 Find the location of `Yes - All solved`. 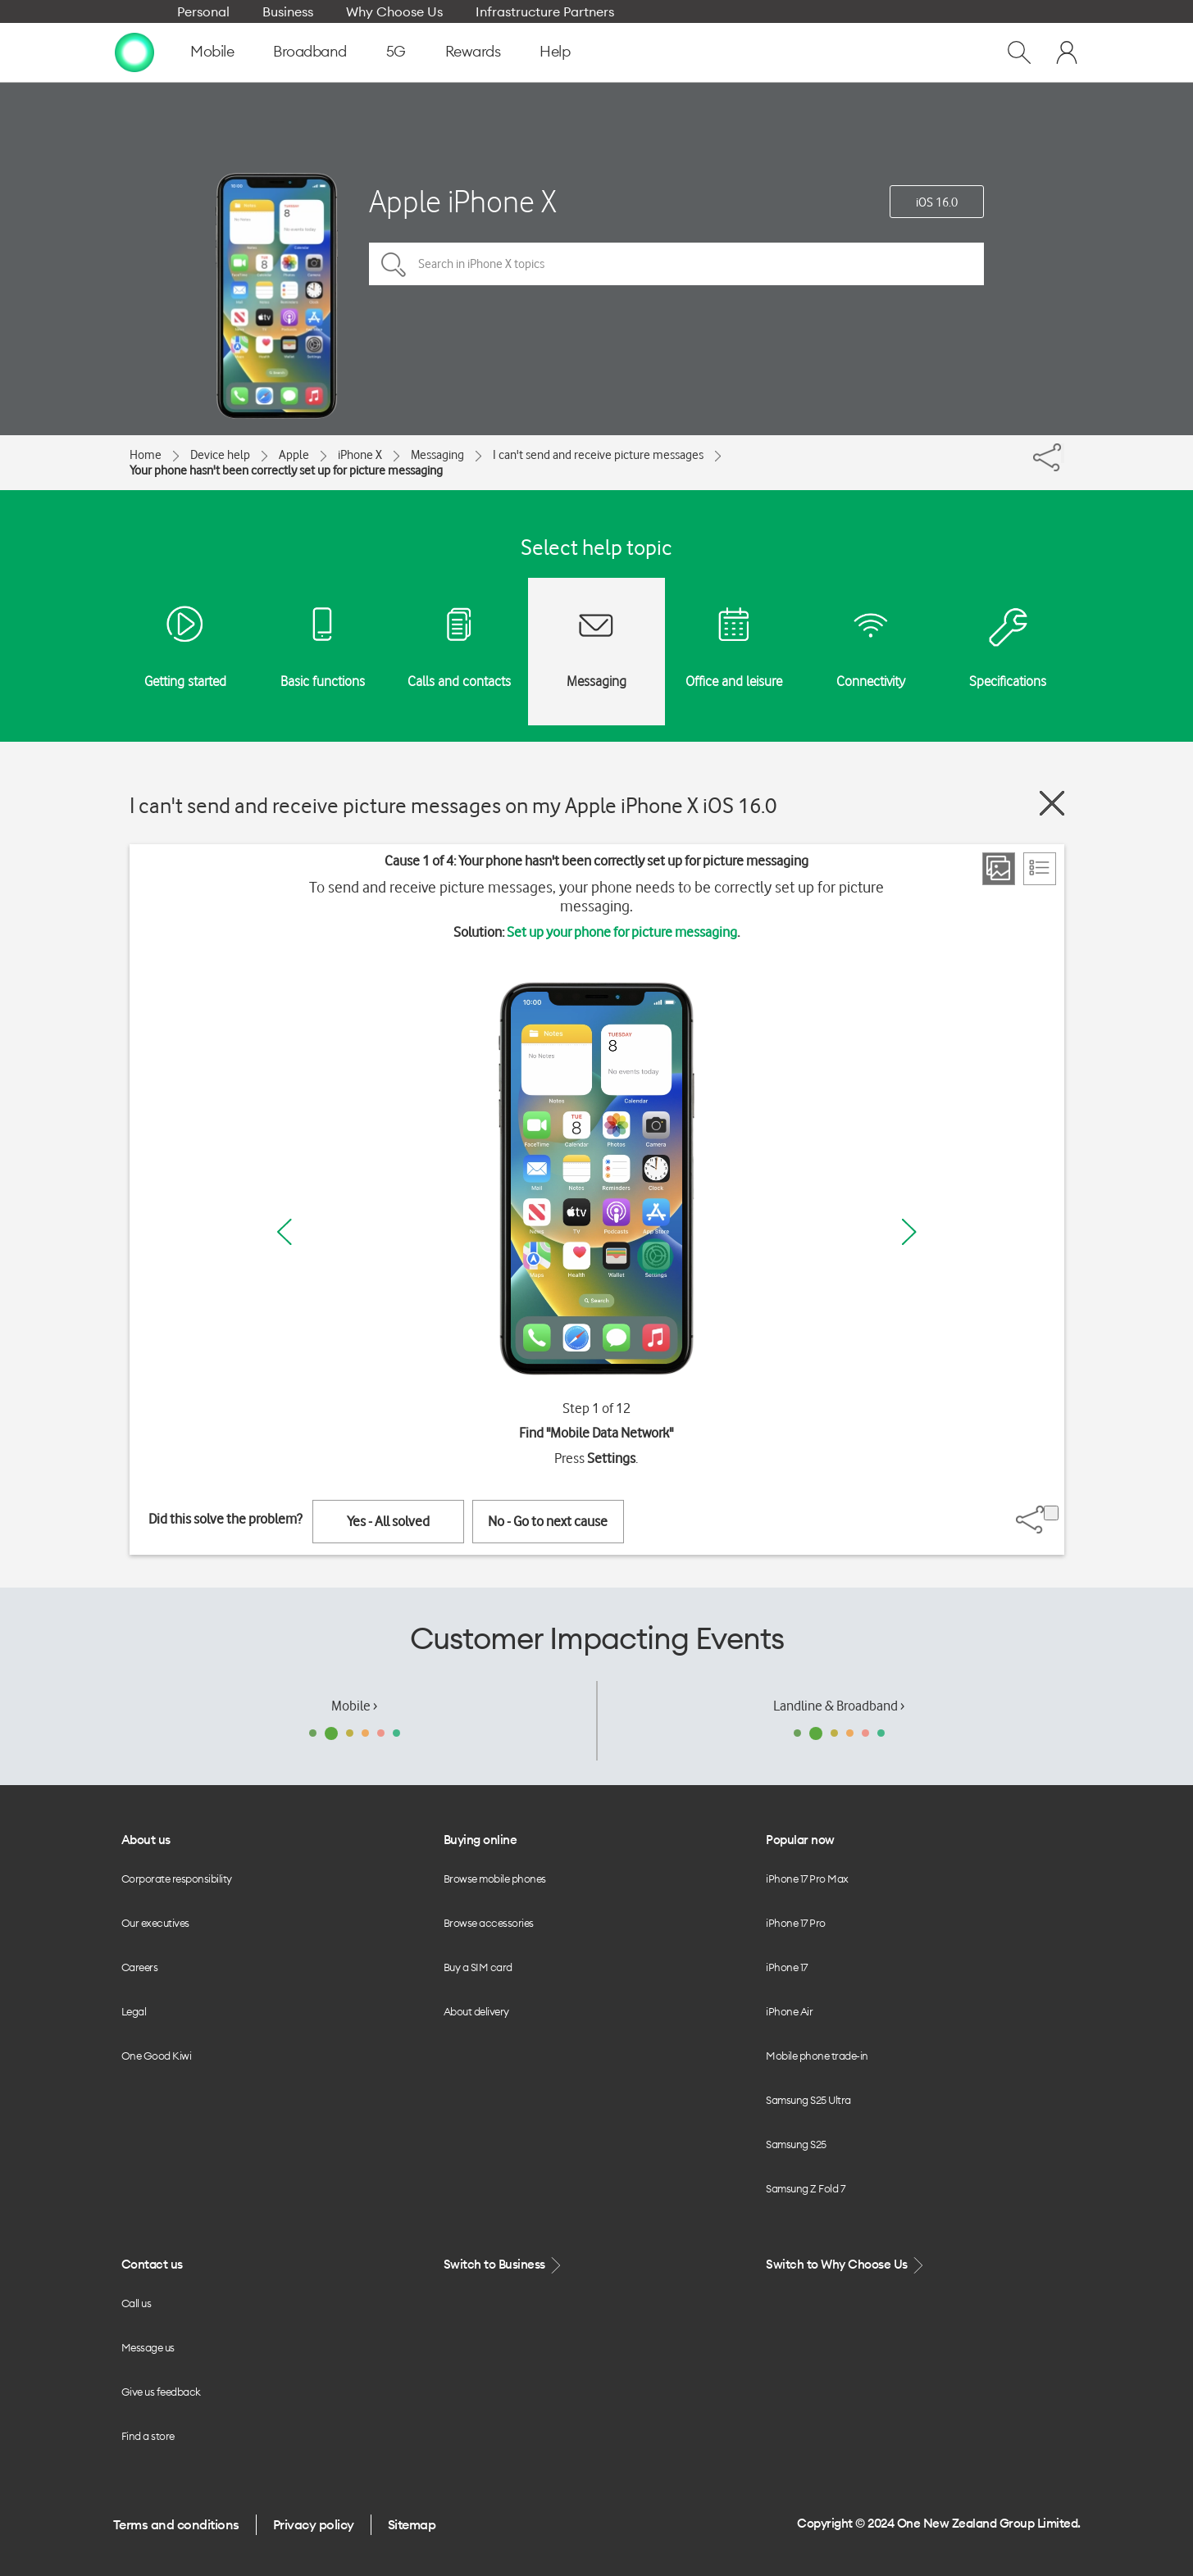

Yes - All solved is located at coordinates (388, 1521).